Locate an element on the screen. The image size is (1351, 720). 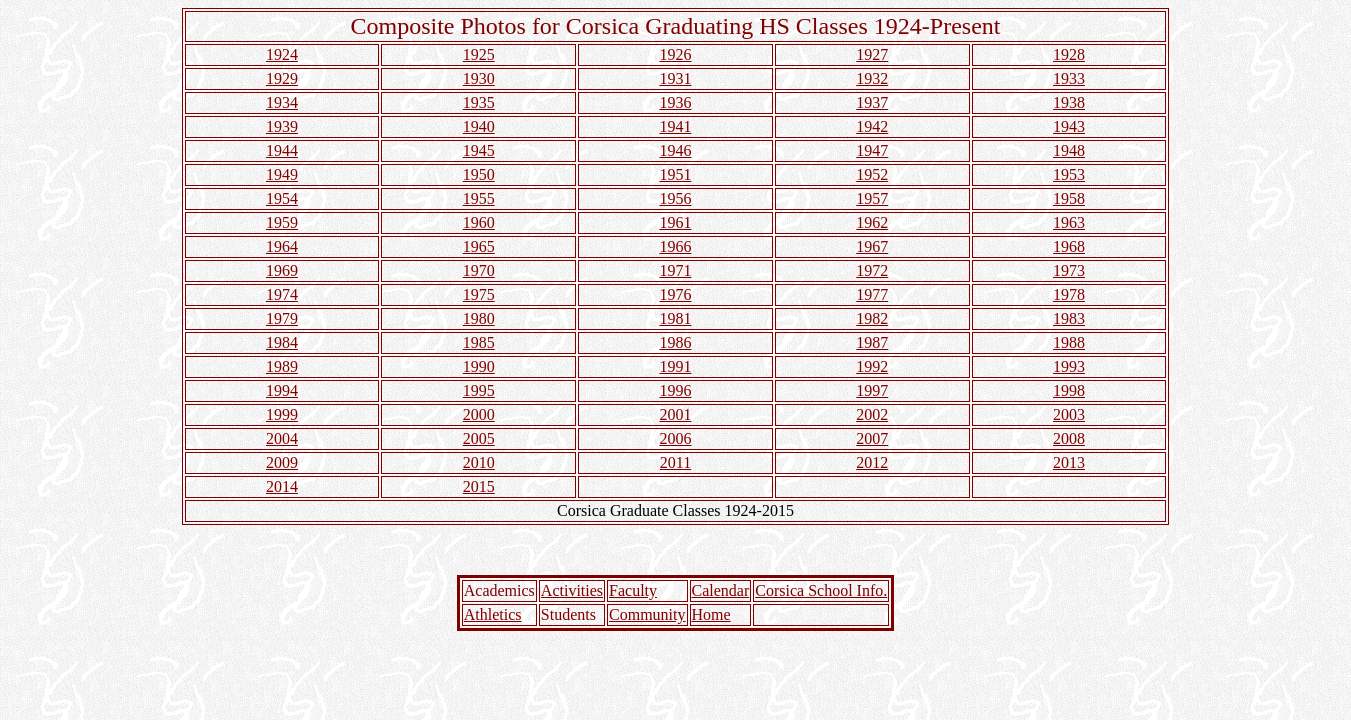
1945 is located at coordinates (479, 150).